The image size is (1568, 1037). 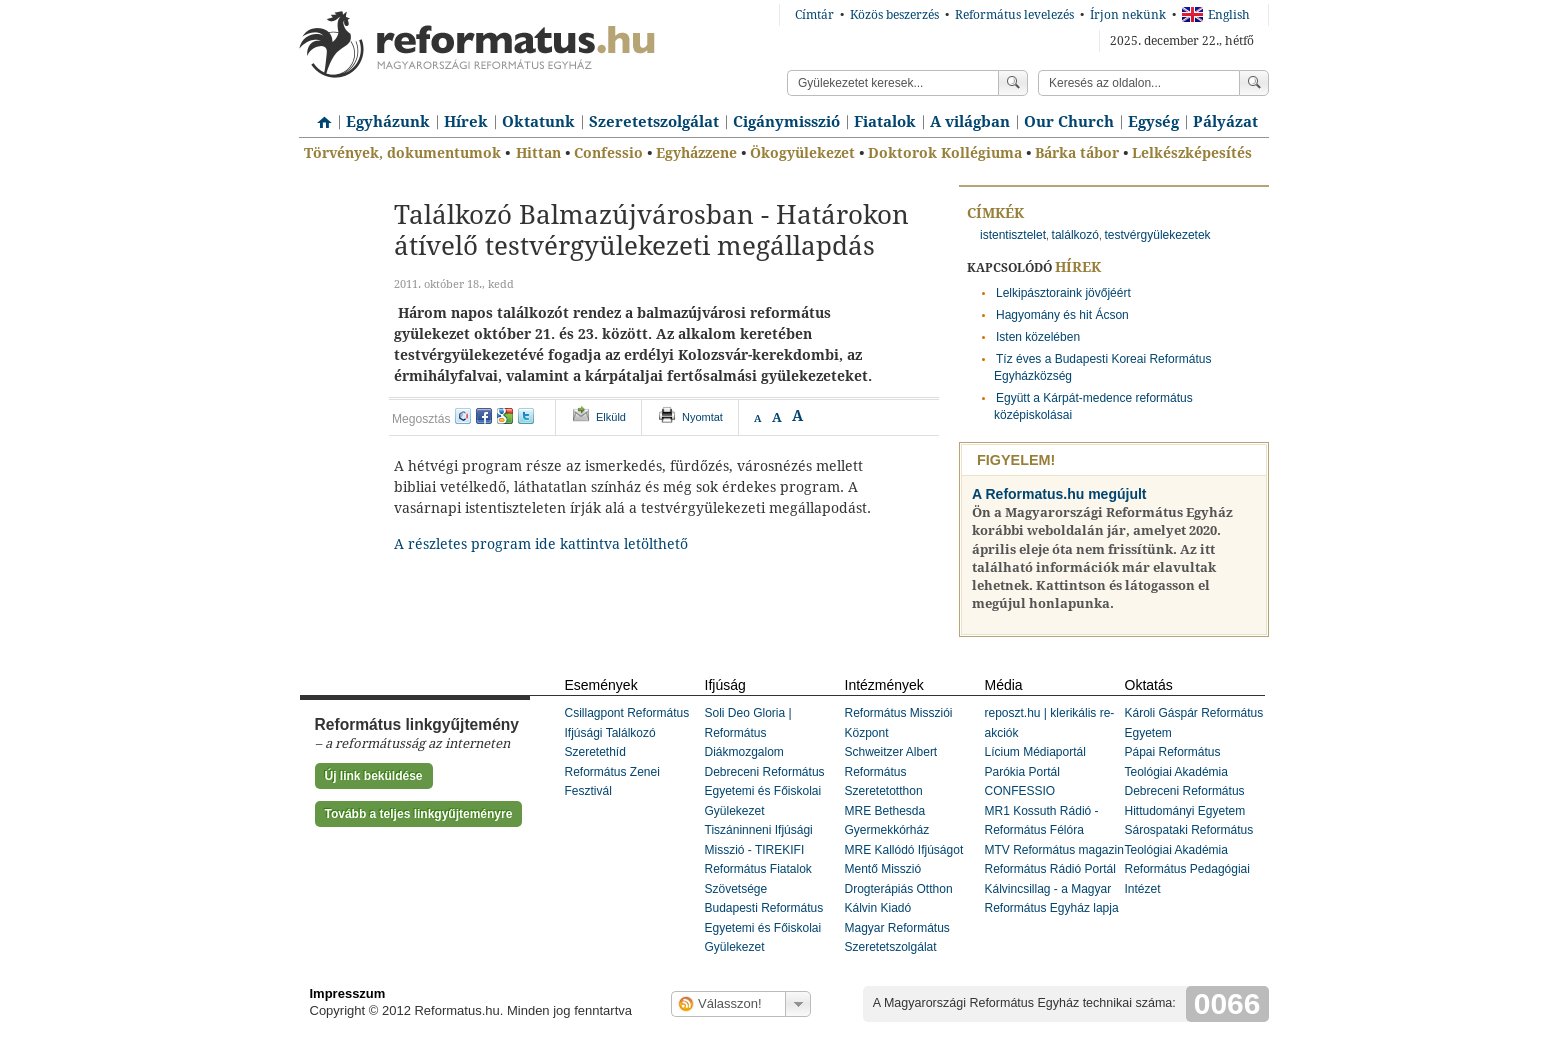 What do you see at coordinates (1158, 235) in the screenshot?
I see `testvérgyülekezetek` at bounding box center [1158, 235].